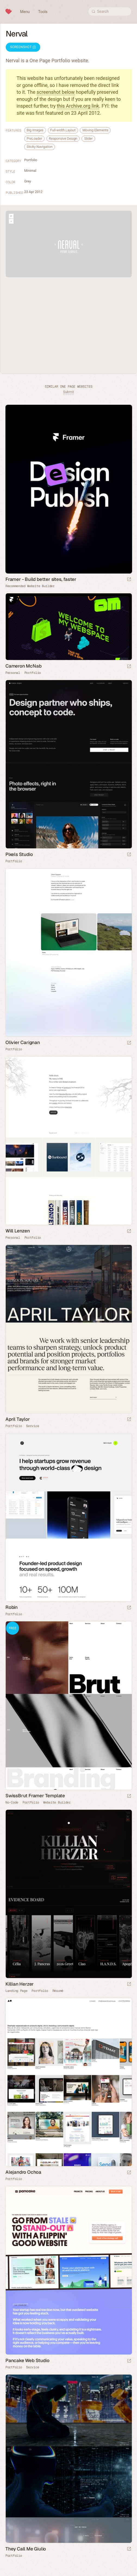 The width and height of the screenshot is (137, 2576). Describe the element at coordinates (40, 579) in the screenshot. I see `Framer - Build better sites, faster` at that location.